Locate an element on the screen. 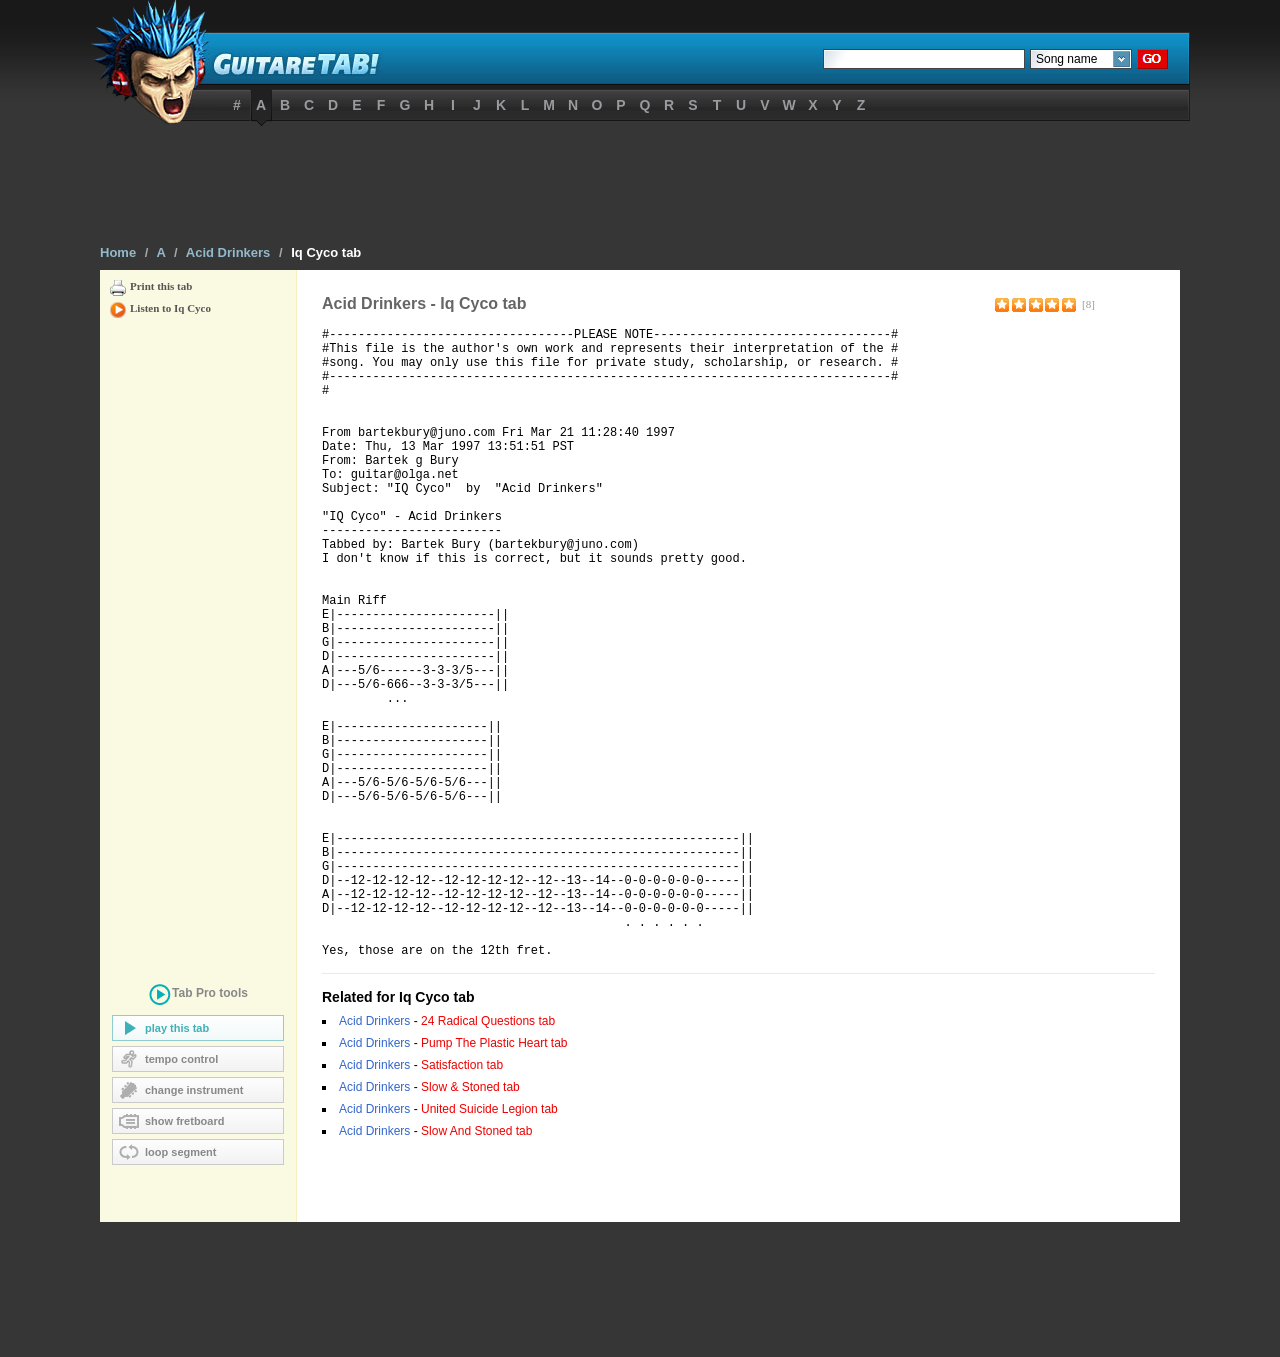 The height and width of the screenshot is (1357, 1280). Satisfaction tab is located at coordinates (462, 1200).